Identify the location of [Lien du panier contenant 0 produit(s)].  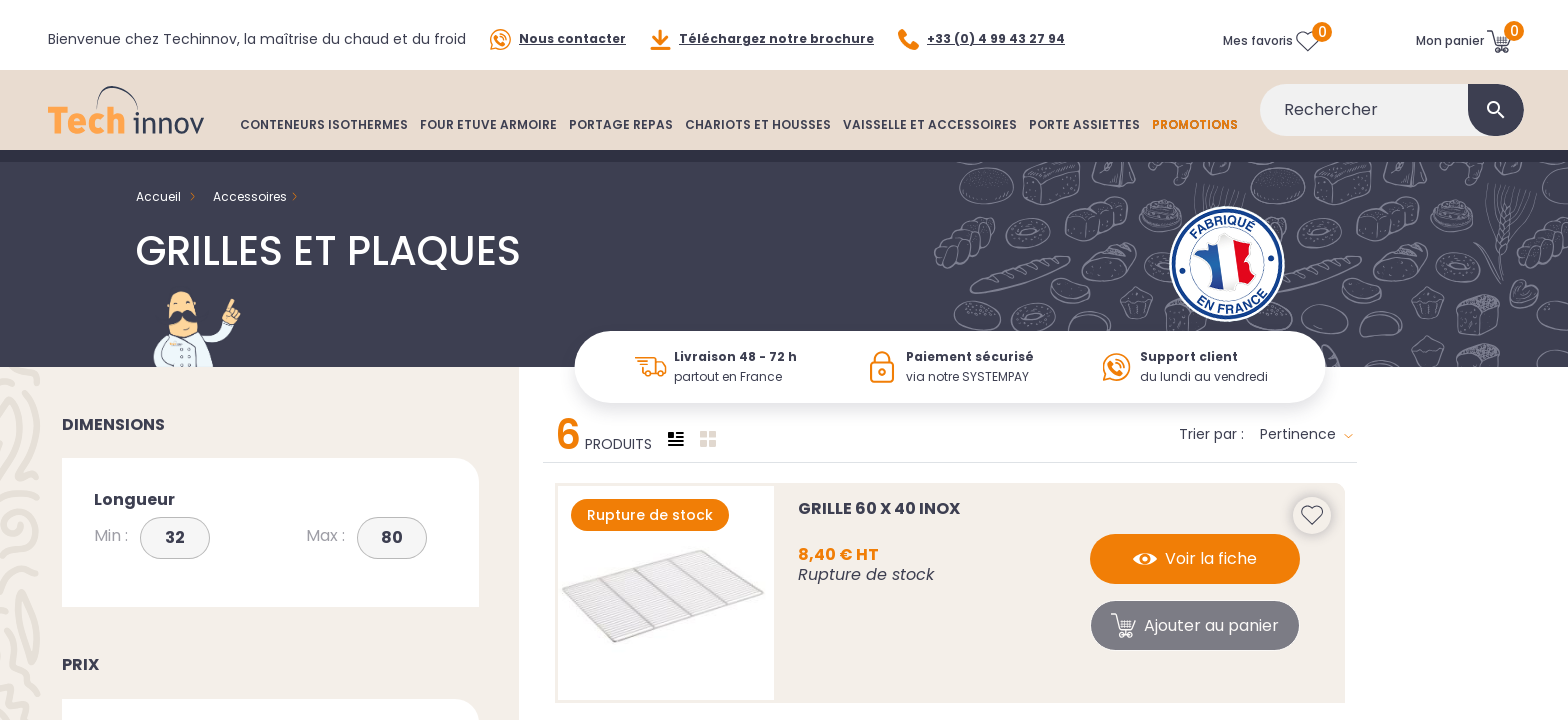
(1464, 40).